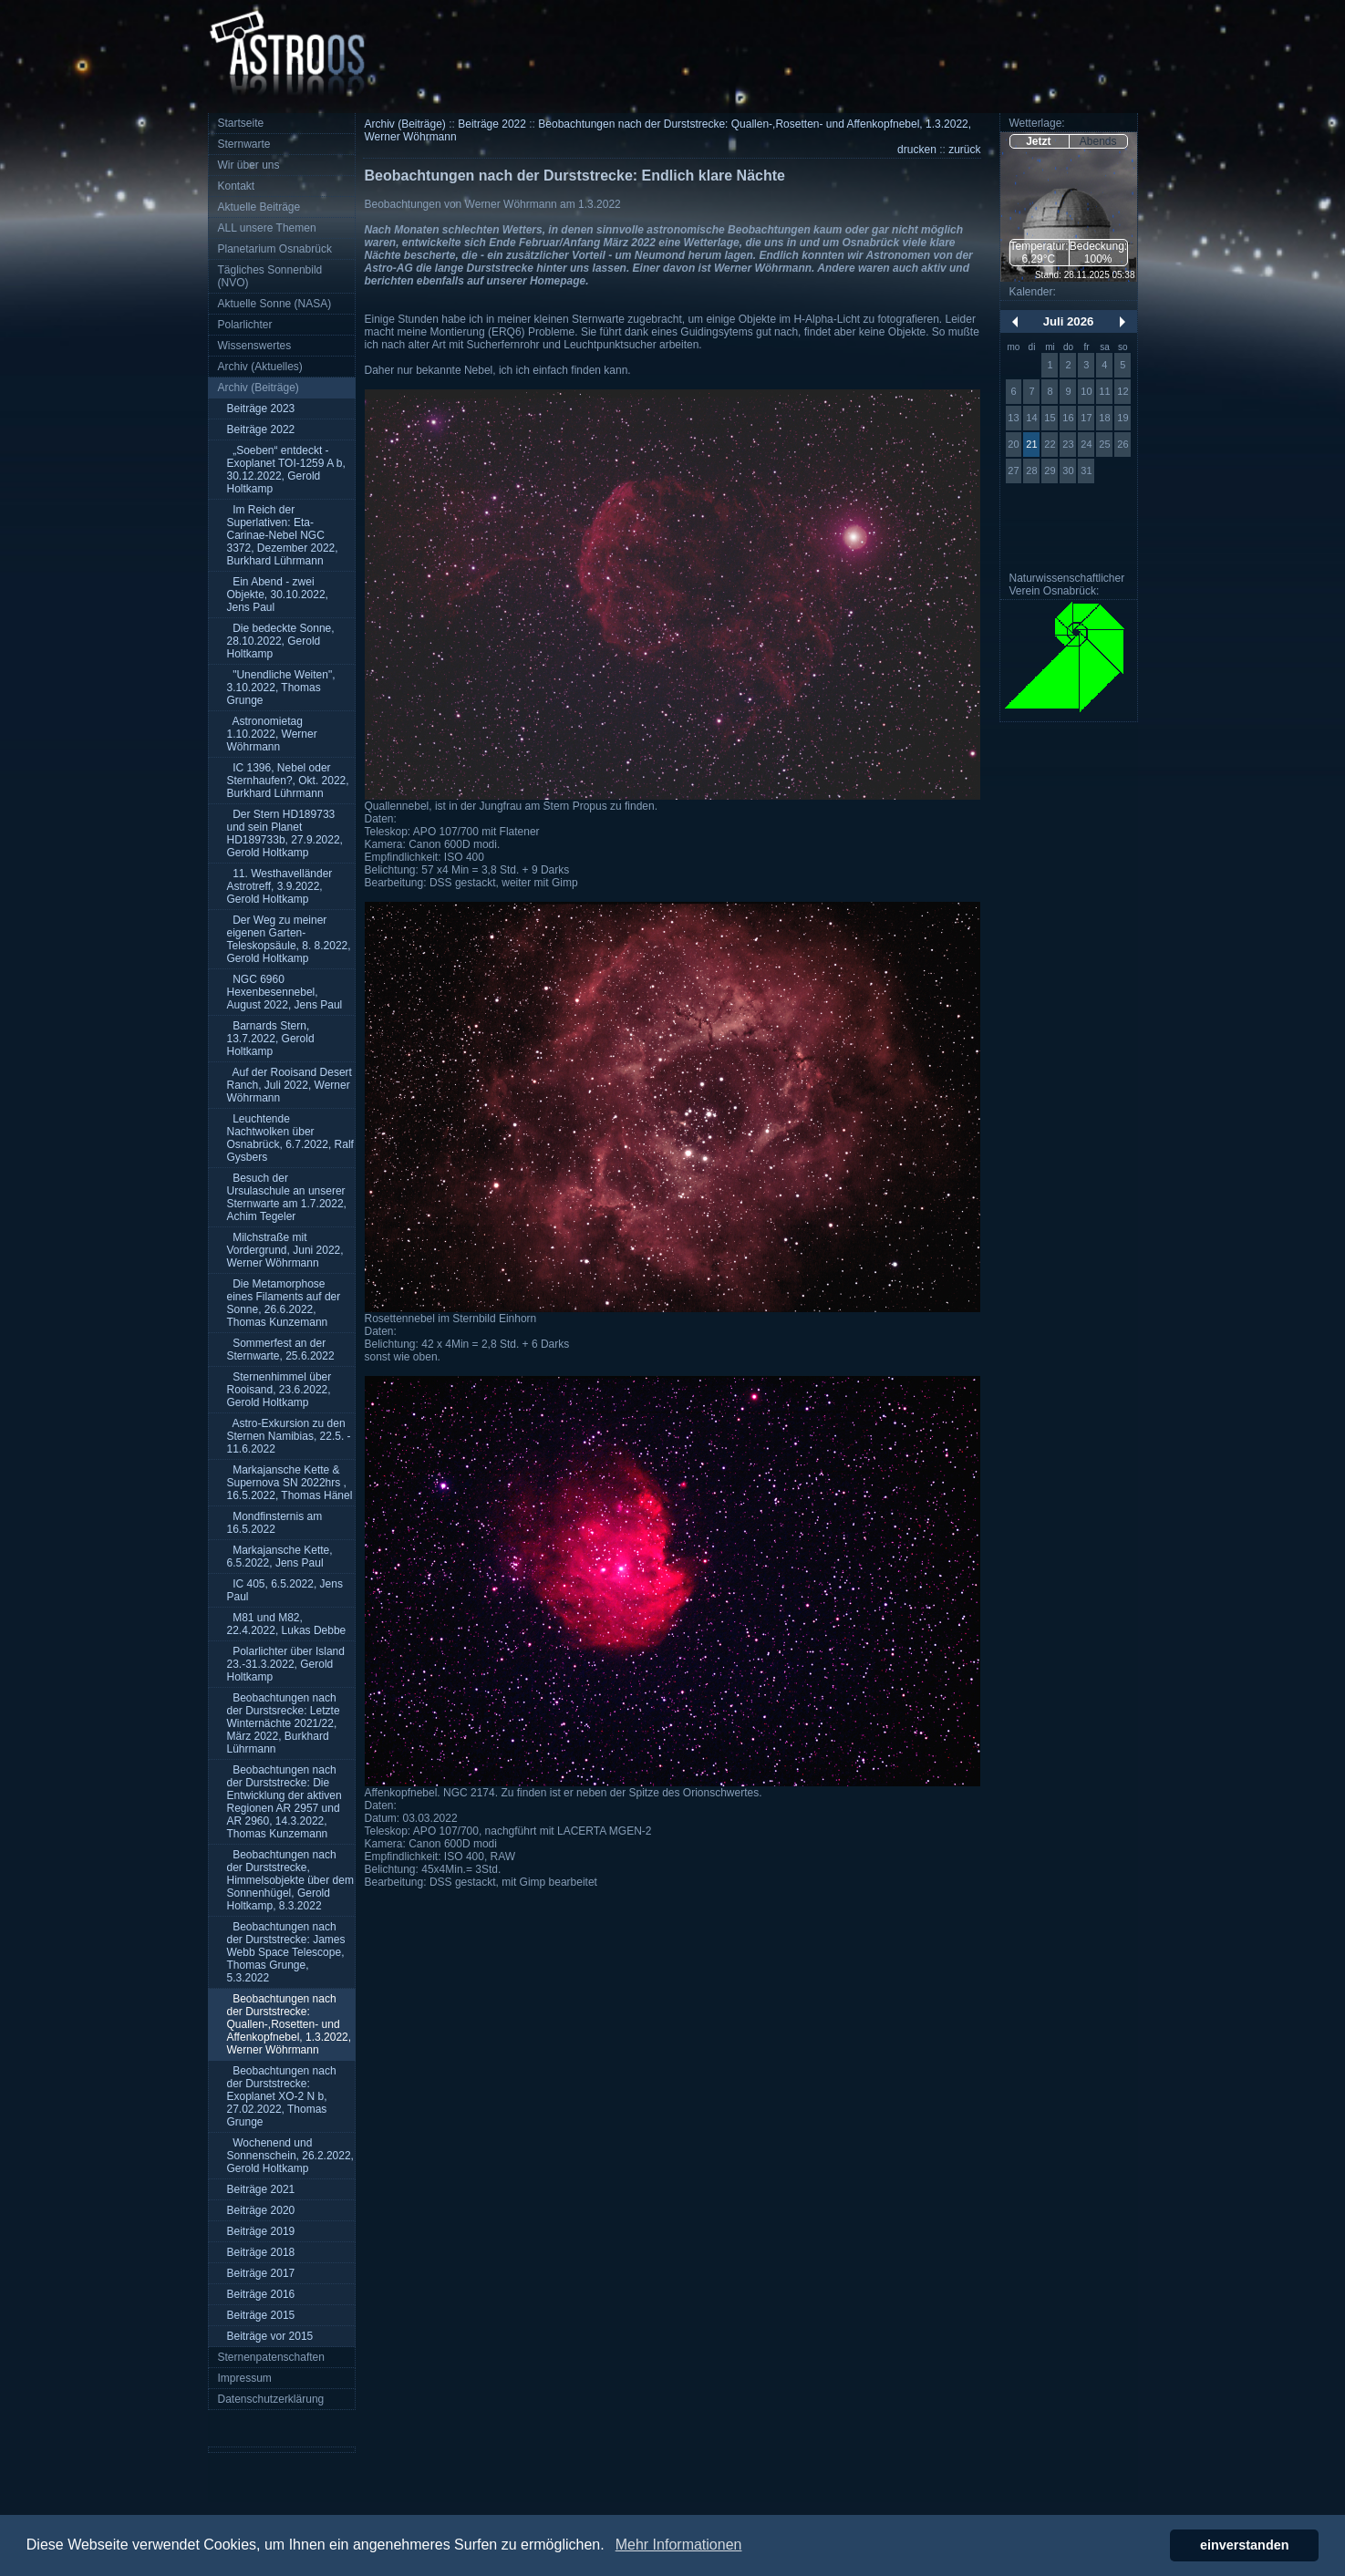  Describe the element at coordinates (1013, 470) in the screenshot. I see `27` at that location.